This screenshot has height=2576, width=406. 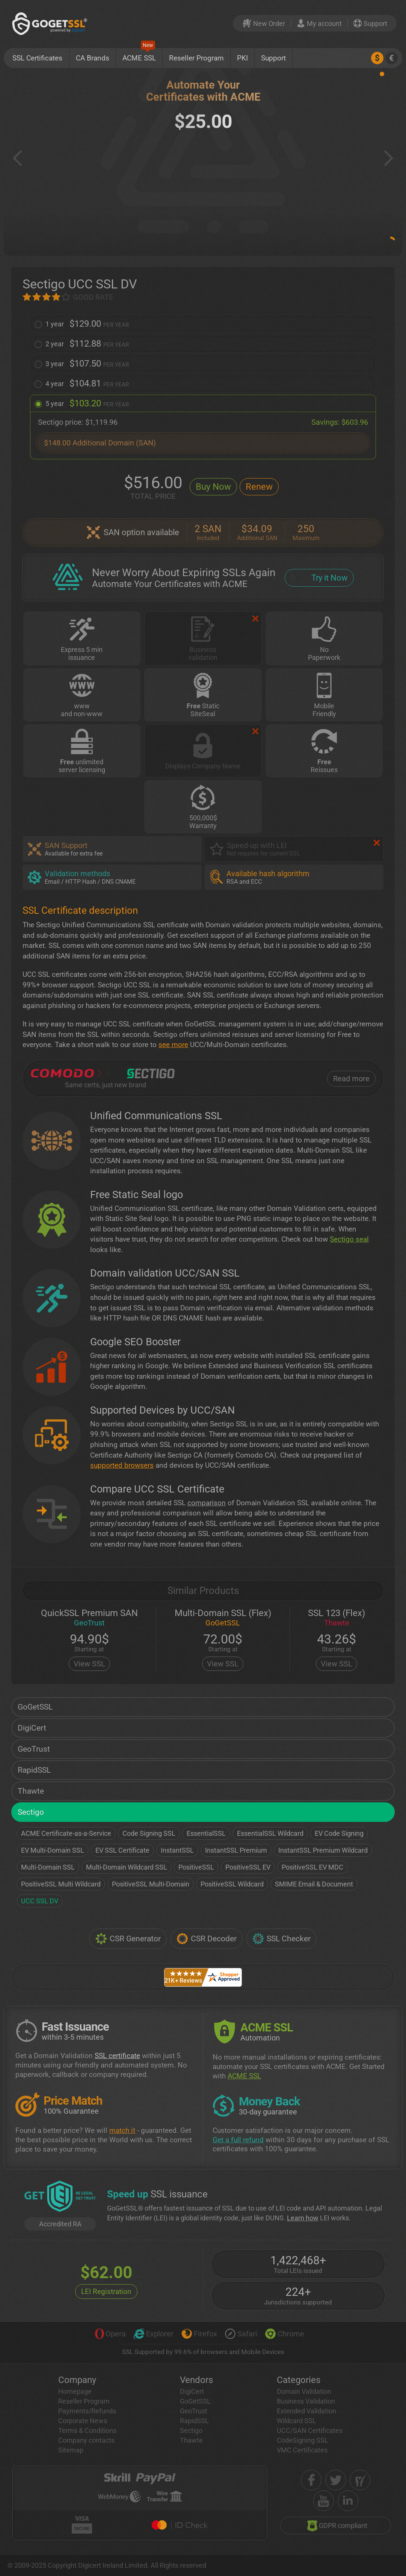 What do you see at coordinates (87, 2411) in the screenshot?
I see `Payments/Refunds` at bounding box center [87, 2411].